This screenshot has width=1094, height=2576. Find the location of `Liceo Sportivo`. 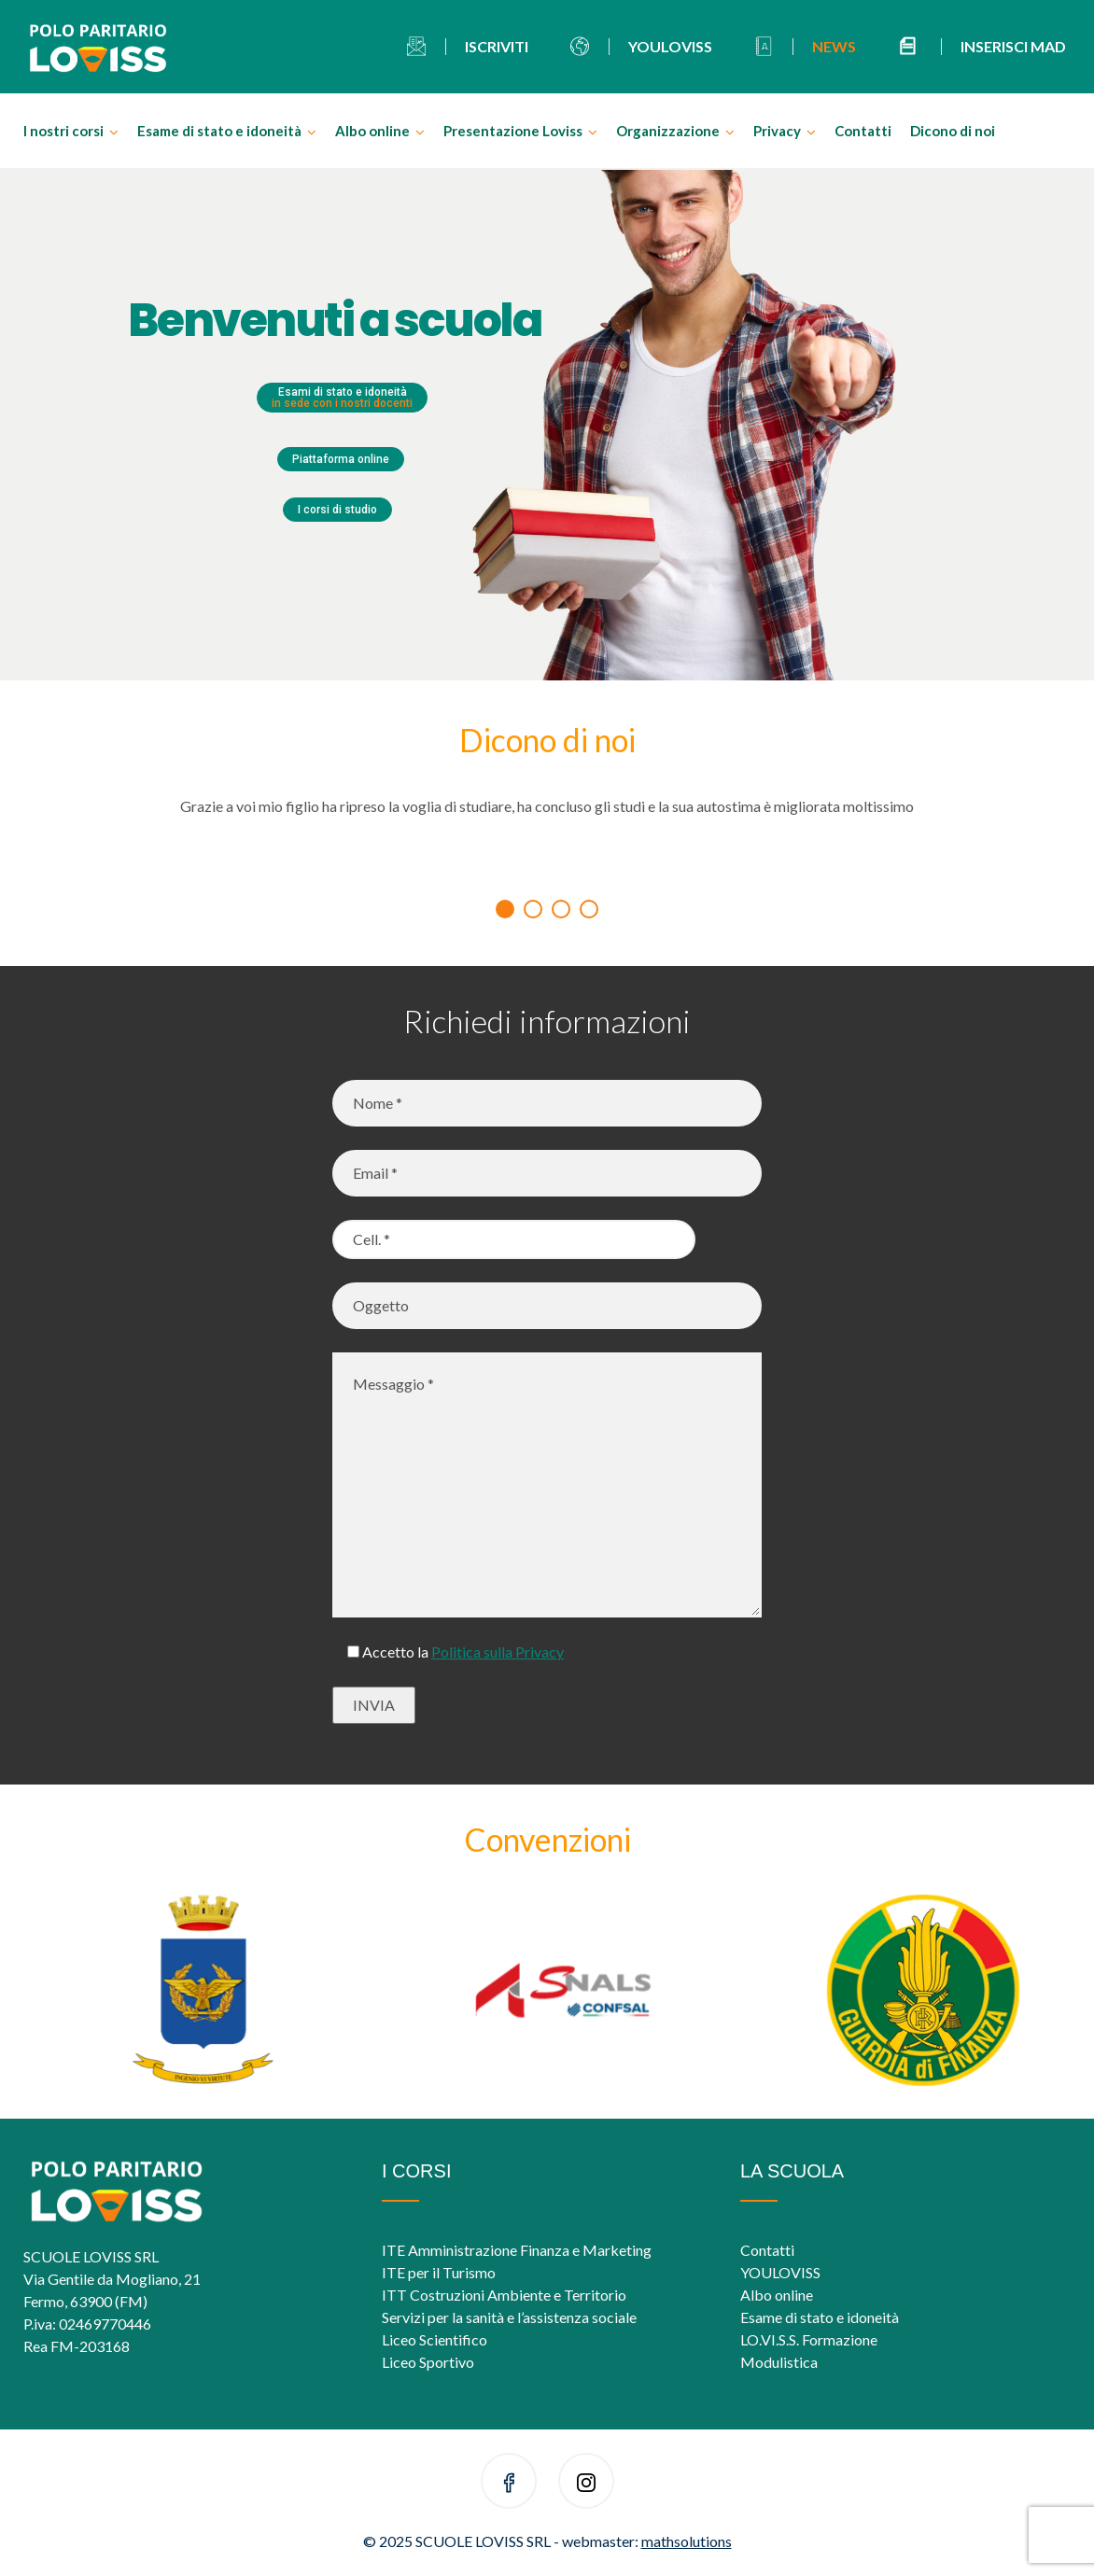

Liceo Sportivo is located at coordinates (428, 2362).